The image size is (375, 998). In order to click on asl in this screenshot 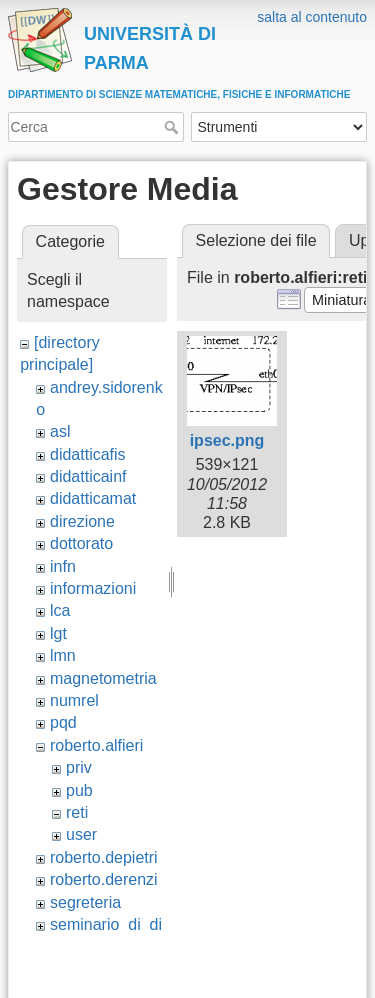, I will do `click(60, 431)`.